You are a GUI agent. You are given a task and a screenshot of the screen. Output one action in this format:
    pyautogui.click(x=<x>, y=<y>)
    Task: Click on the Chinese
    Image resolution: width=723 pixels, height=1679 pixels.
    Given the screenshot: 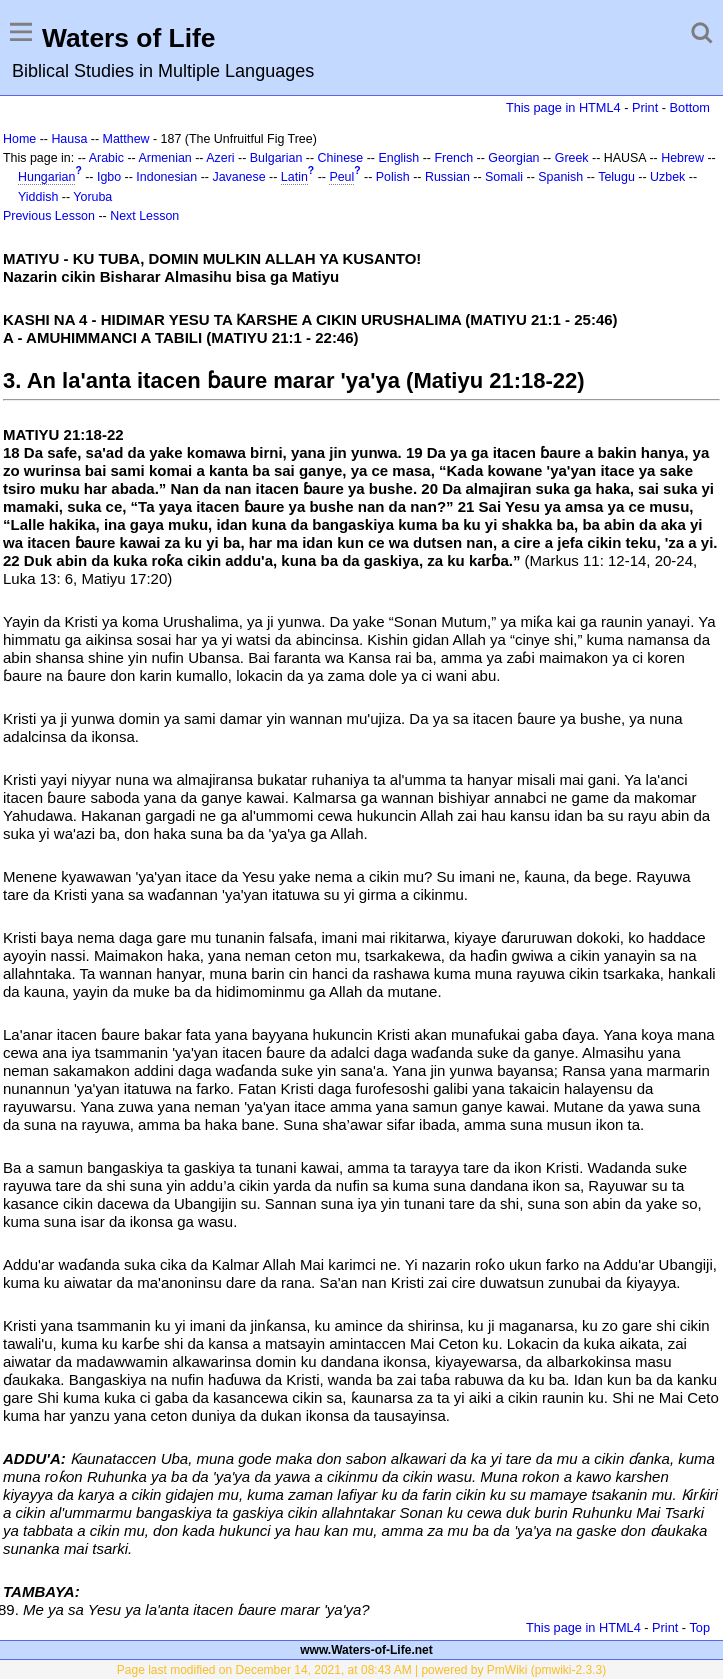 What is the action you would take?
    pyautogui.click(x=341, y=158)
    